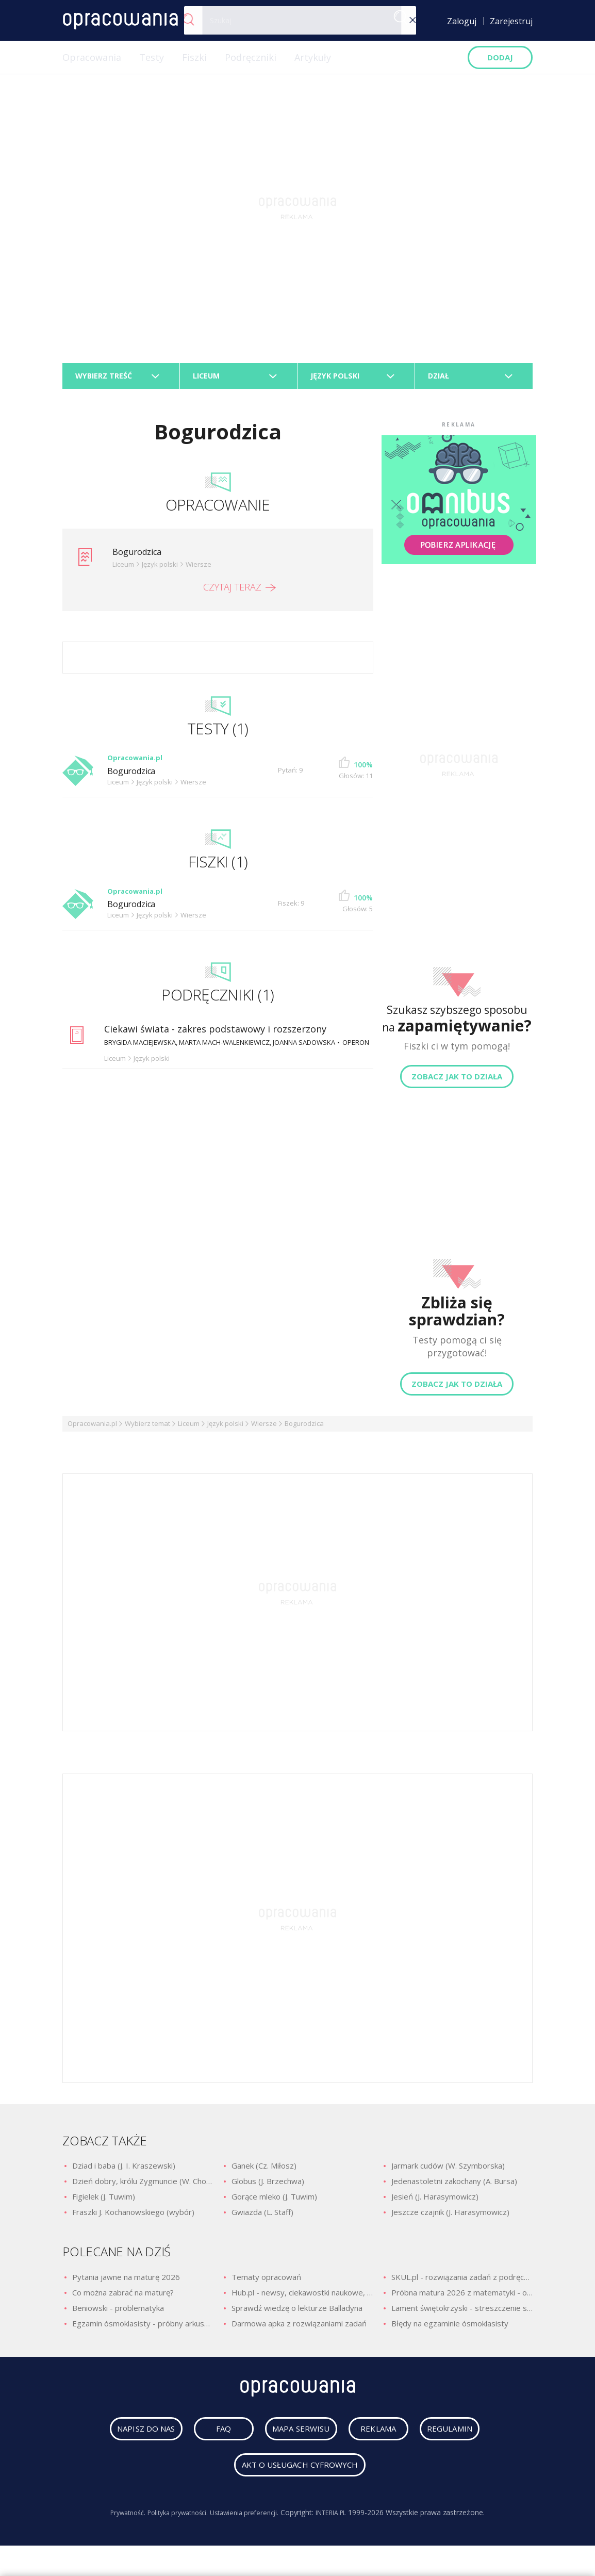 This screenshot has height=2576, width=595. What do you see at coordinates (274, 2202) in the screenshot?
I see `Gorące mleko (J. Tuwim)` at bounding box center [274, 2202].